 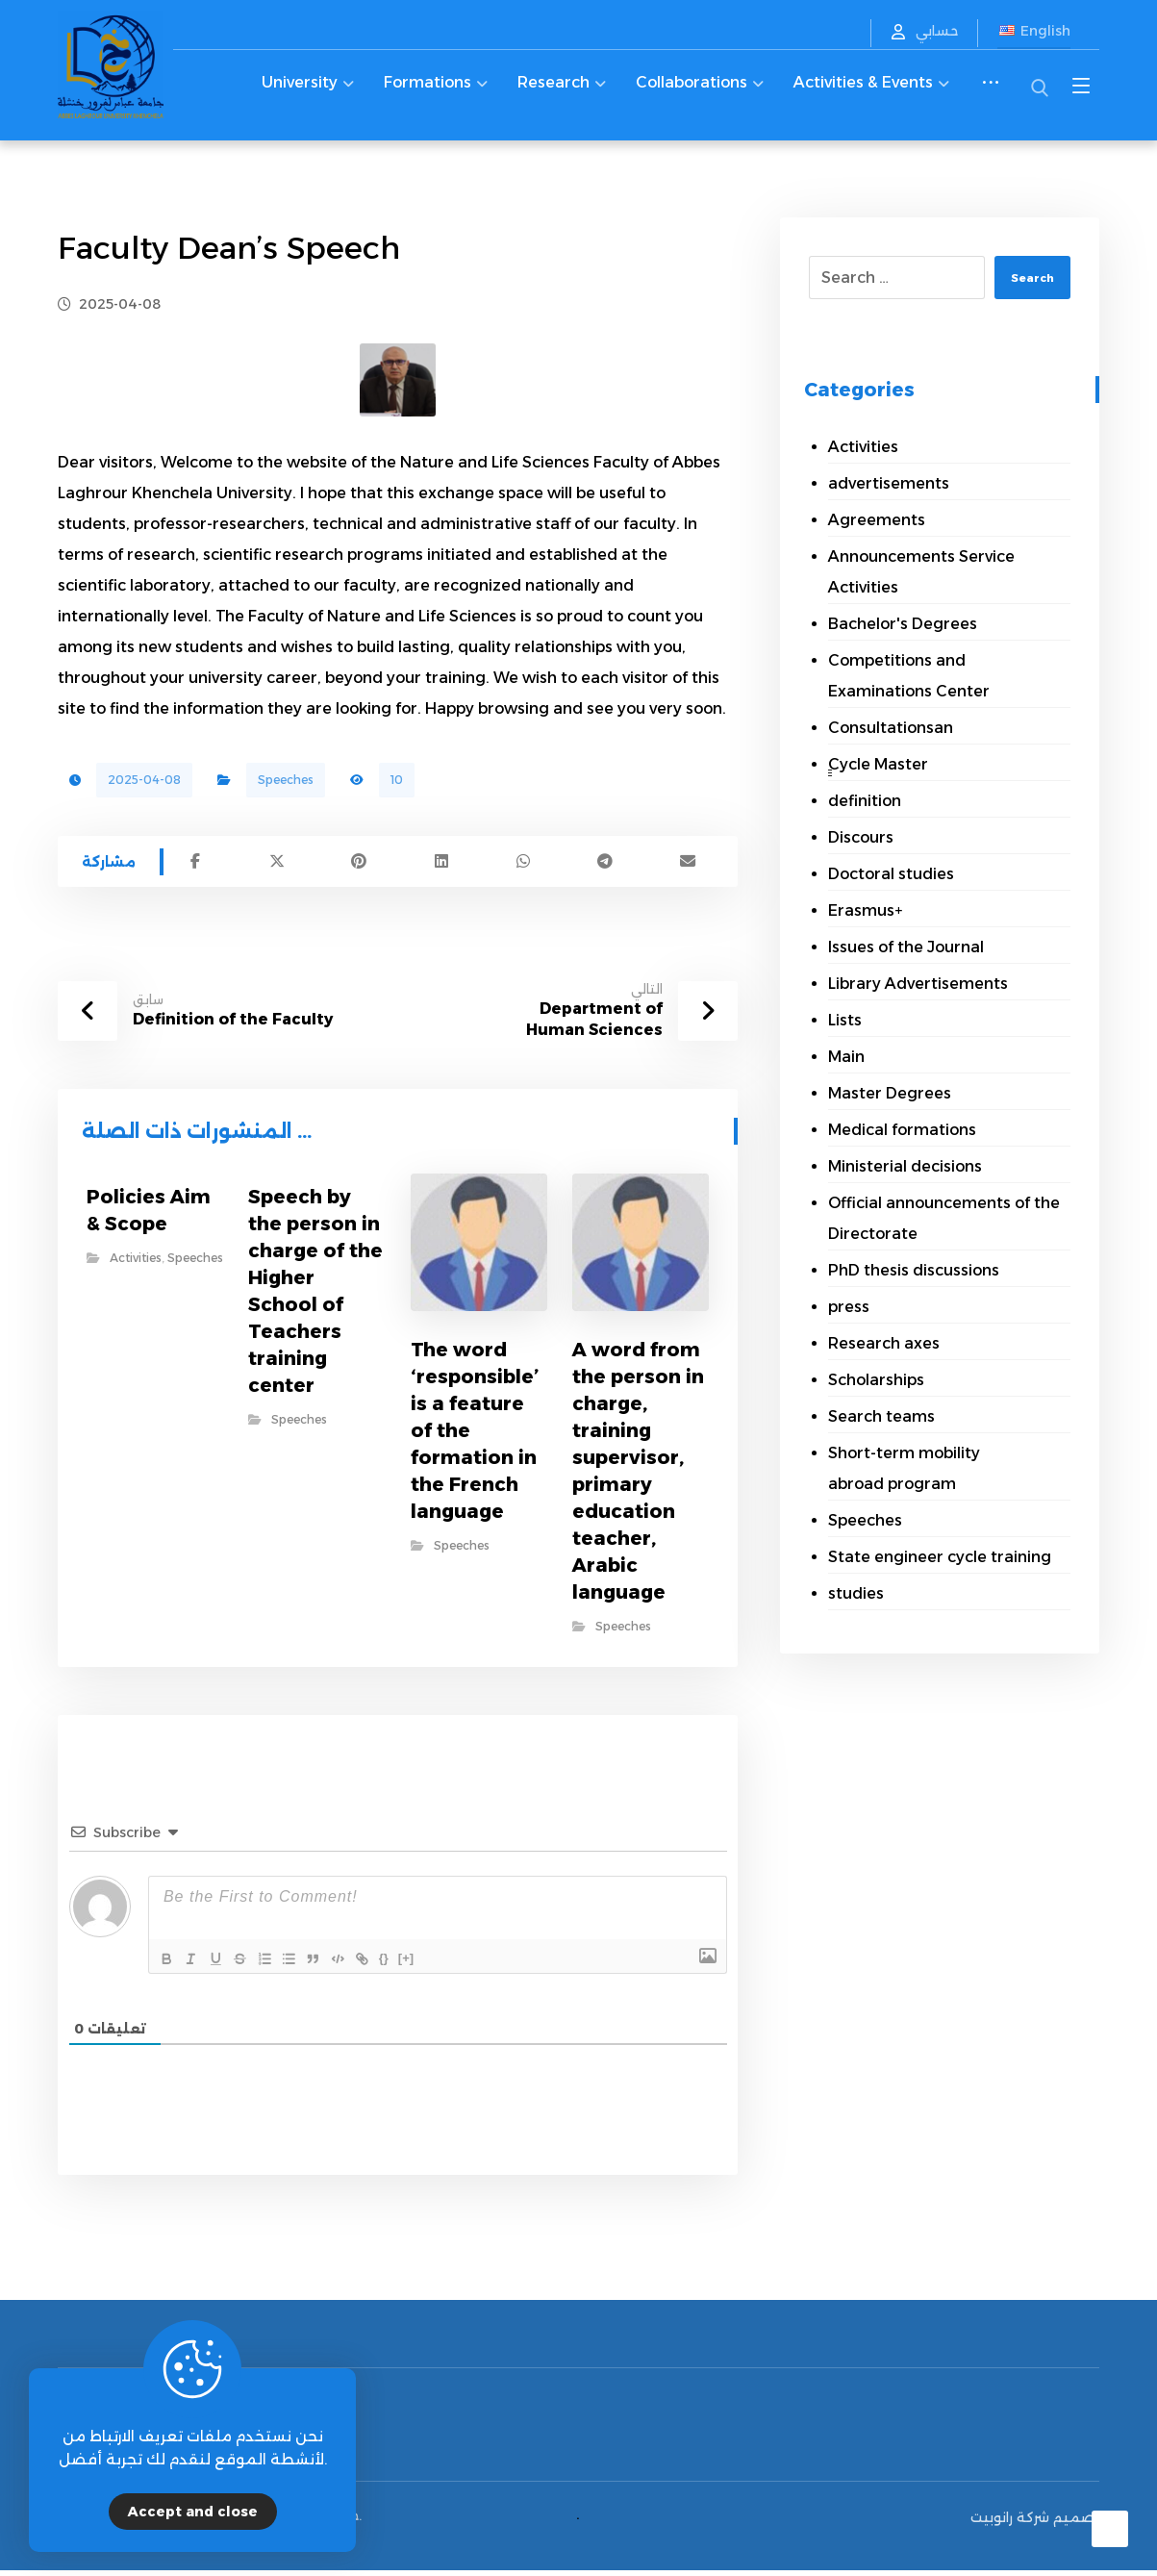 What do you see at coordinates (881, 1416) in the screenshot?
I see `Search teams` at bounding box center [881, 1416].